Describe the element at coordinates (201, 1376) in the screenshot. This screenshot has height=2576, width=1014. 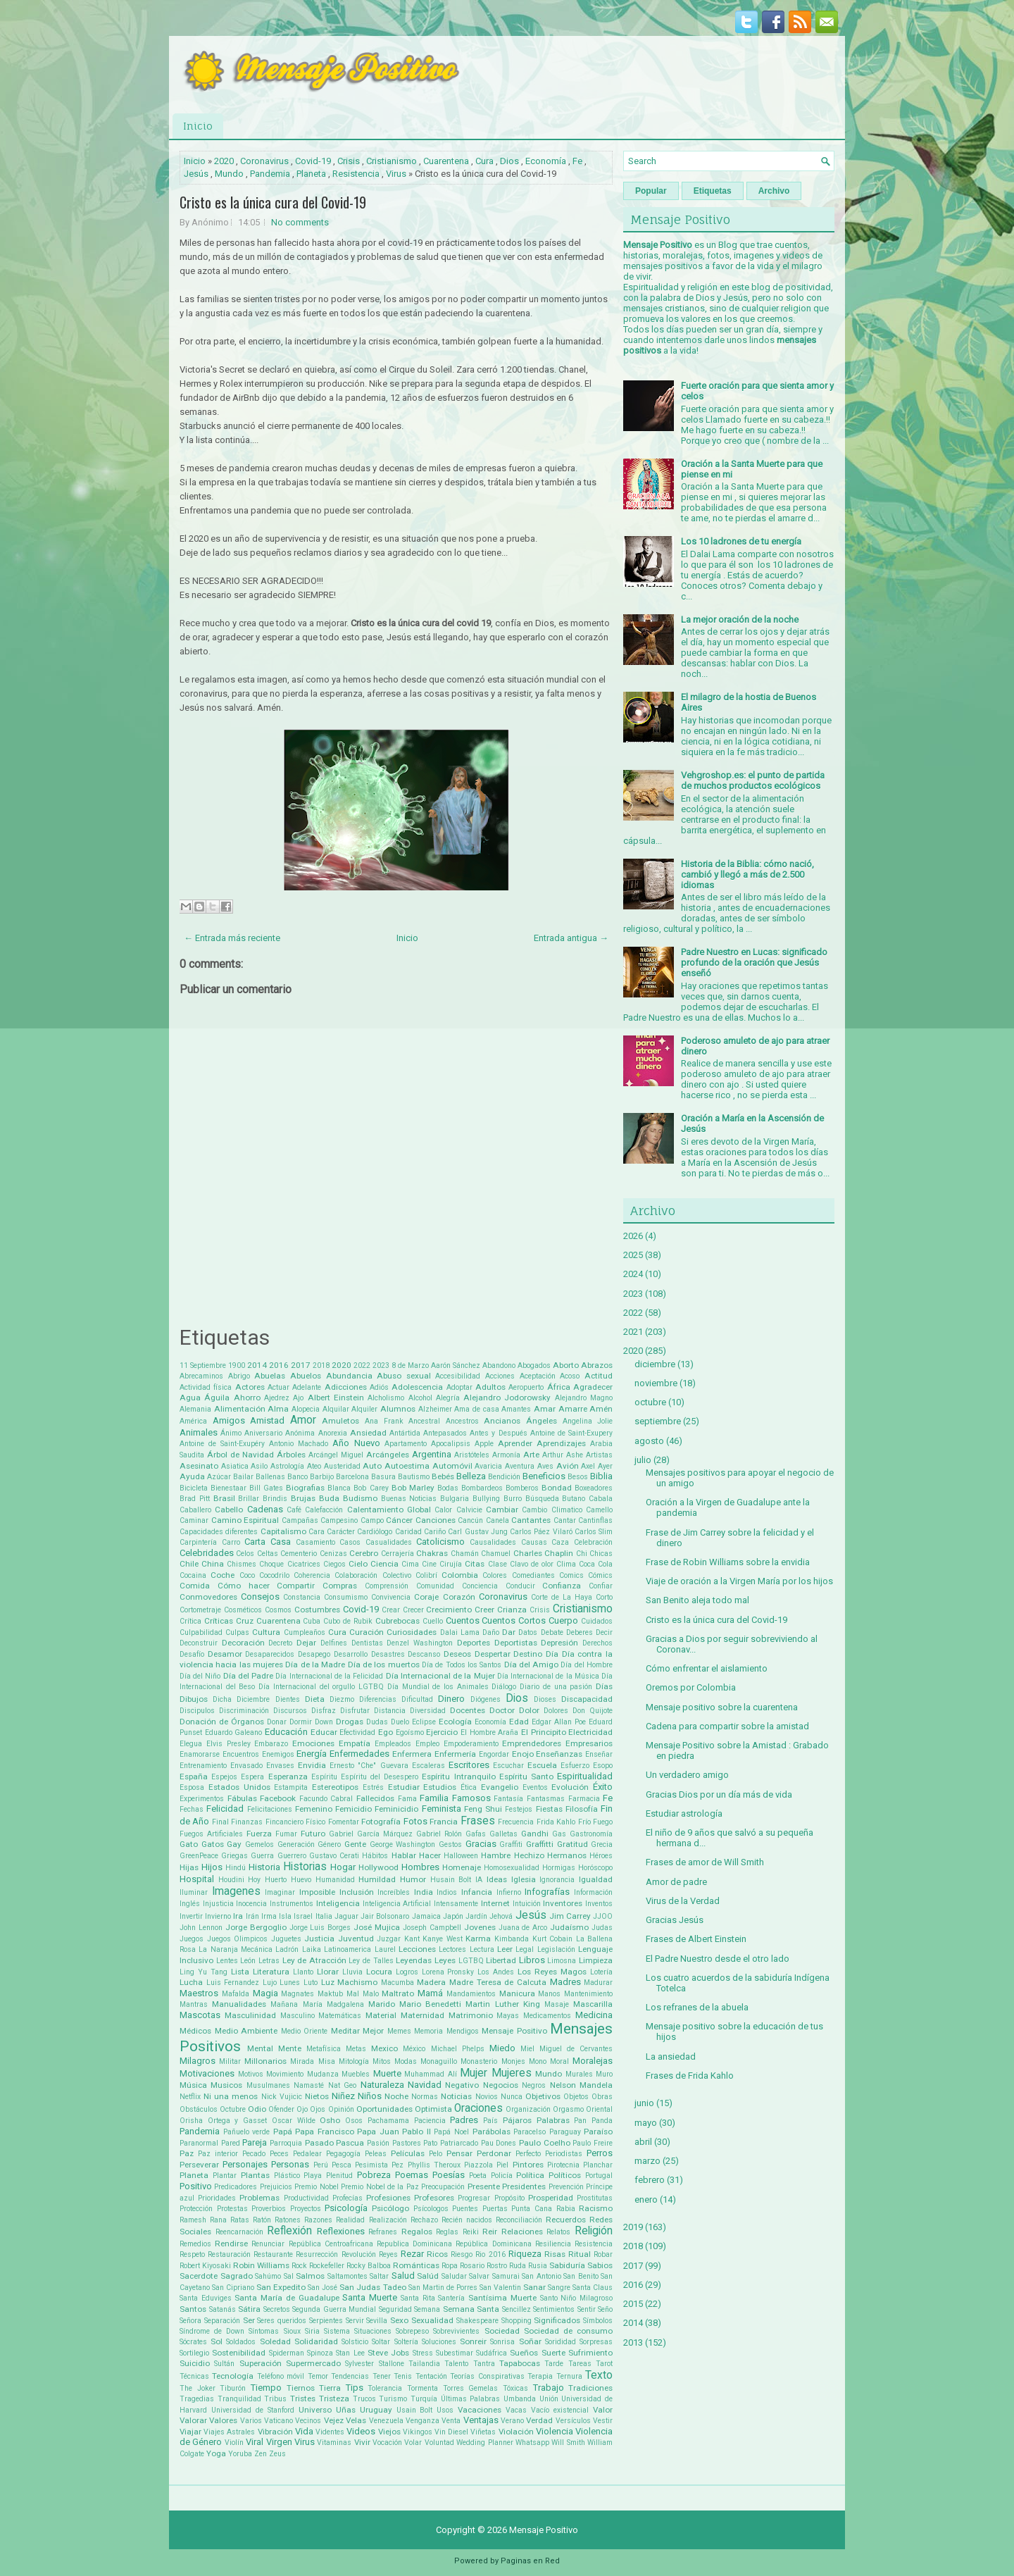
I see `Abrecaminos` at that location.